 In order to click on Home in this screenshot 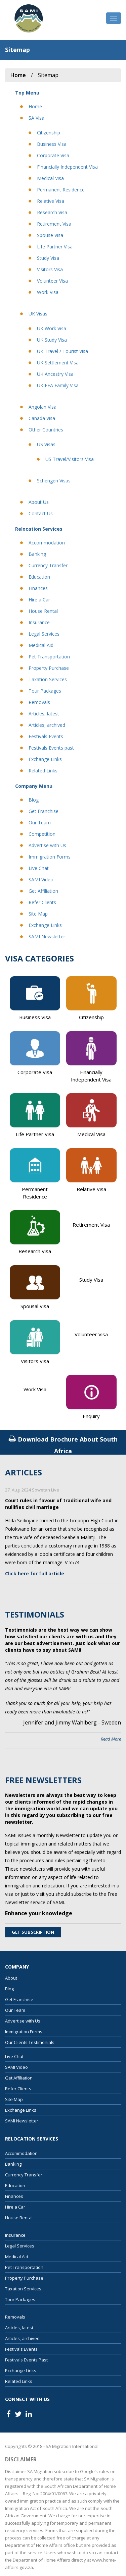, I will do `click(35, 106)`.